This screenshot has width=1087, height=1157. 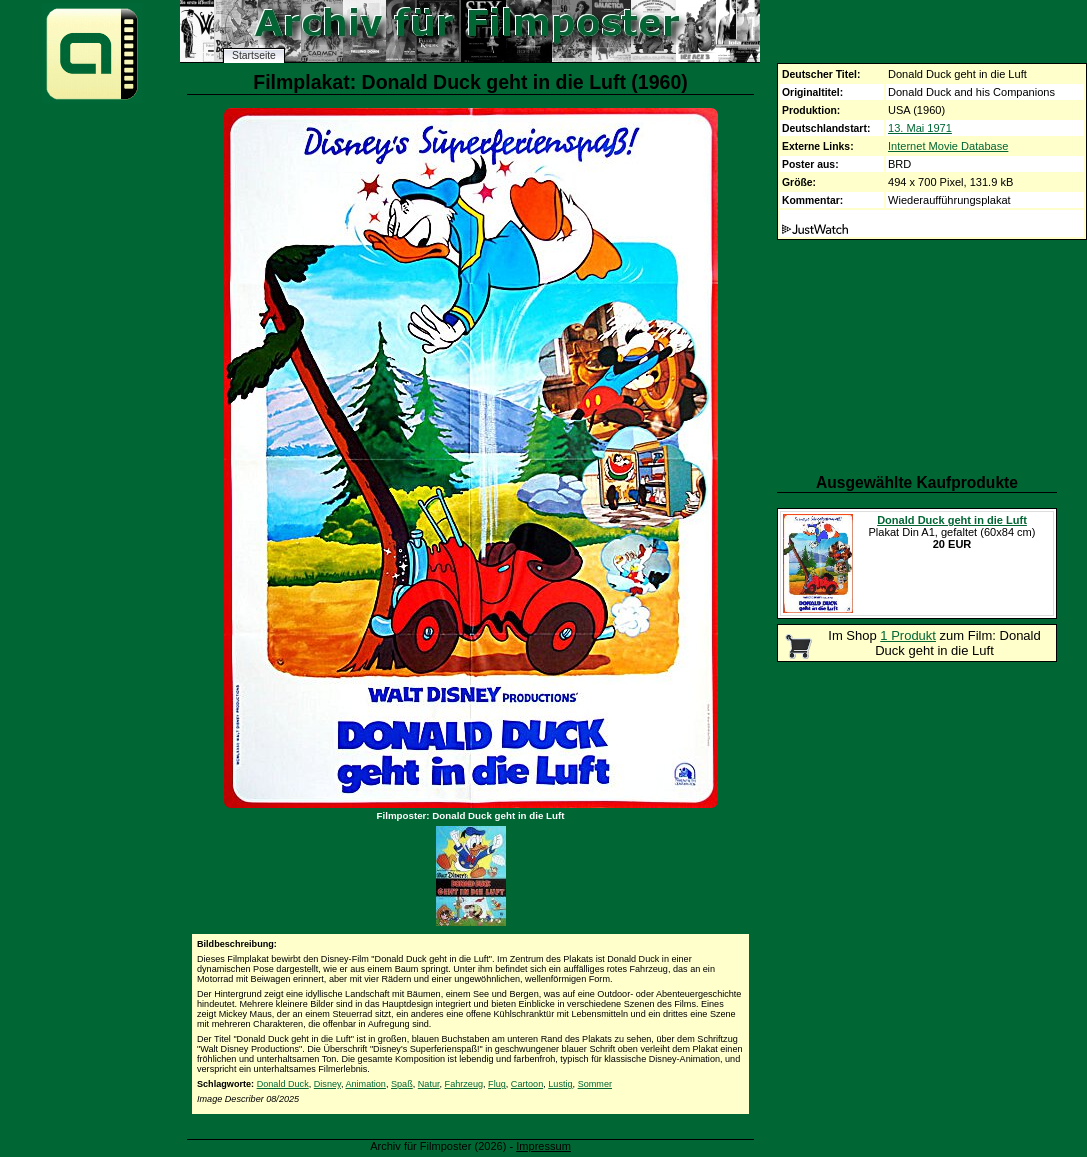 I want to click on Startseite, so click(x=254, y=55).